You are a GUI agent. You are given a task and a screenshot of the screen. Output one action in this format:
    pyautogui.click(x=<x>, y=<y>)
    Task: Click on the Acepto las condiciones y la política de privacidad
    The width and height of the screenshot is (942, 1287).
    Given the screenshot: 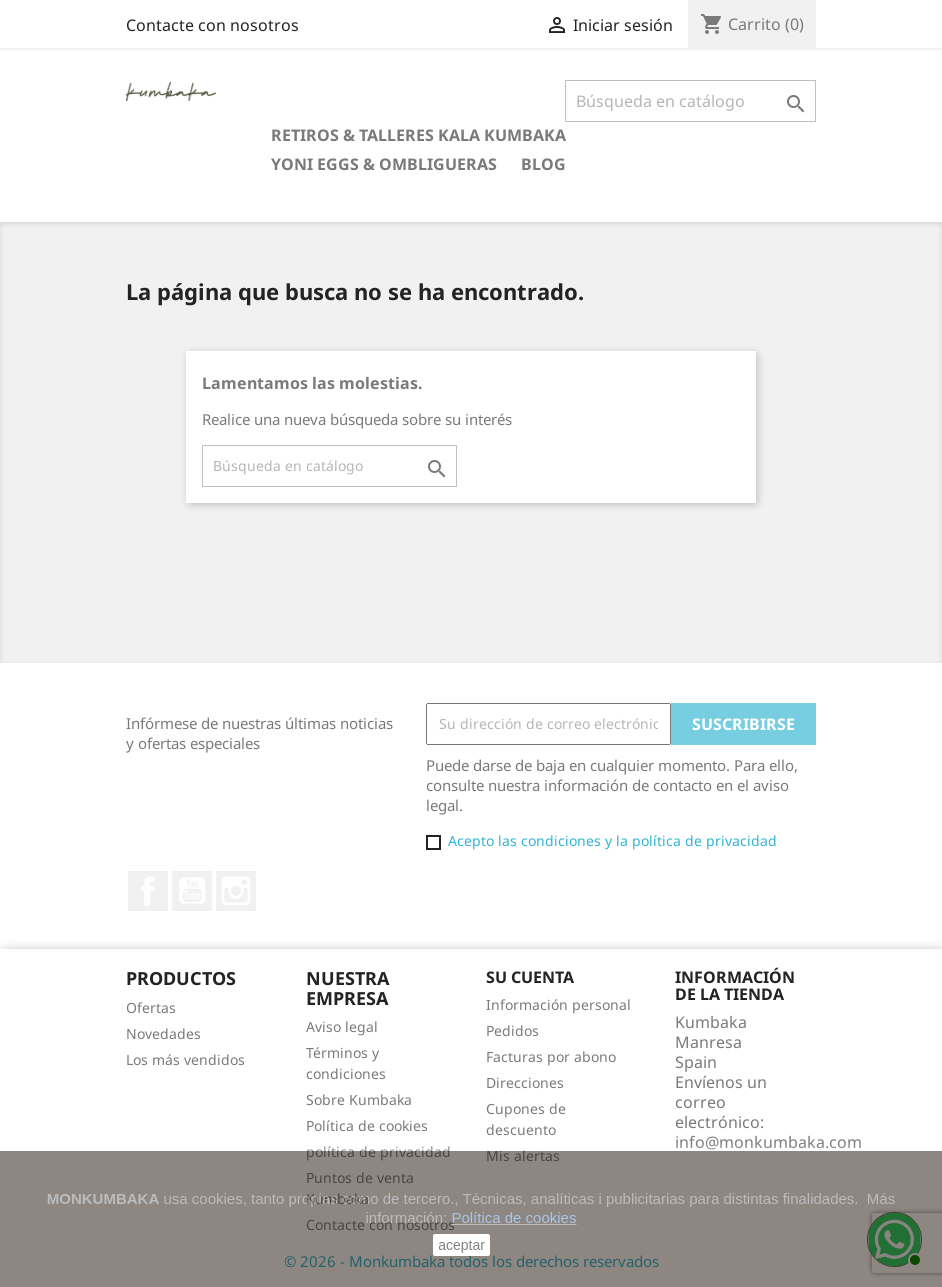 What is the action you would take?
    pyautogui.click(x=612, y=840)
    